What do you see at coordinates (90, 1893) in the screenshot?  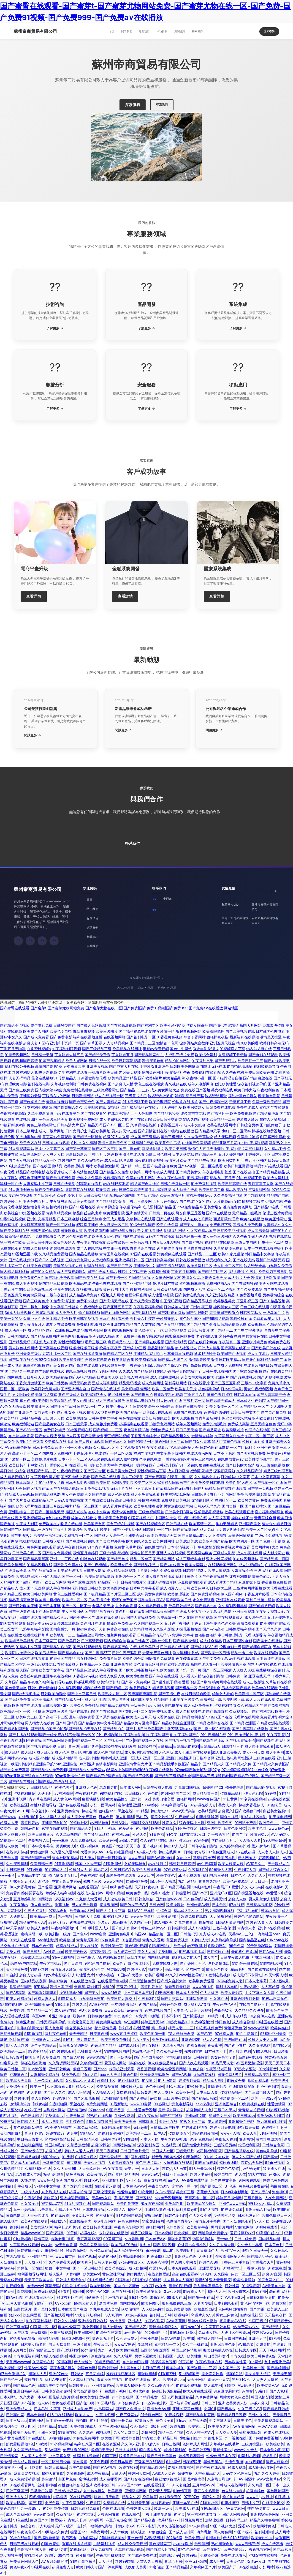 I see `在线成人福利av` at bounding box center [90, 1893].